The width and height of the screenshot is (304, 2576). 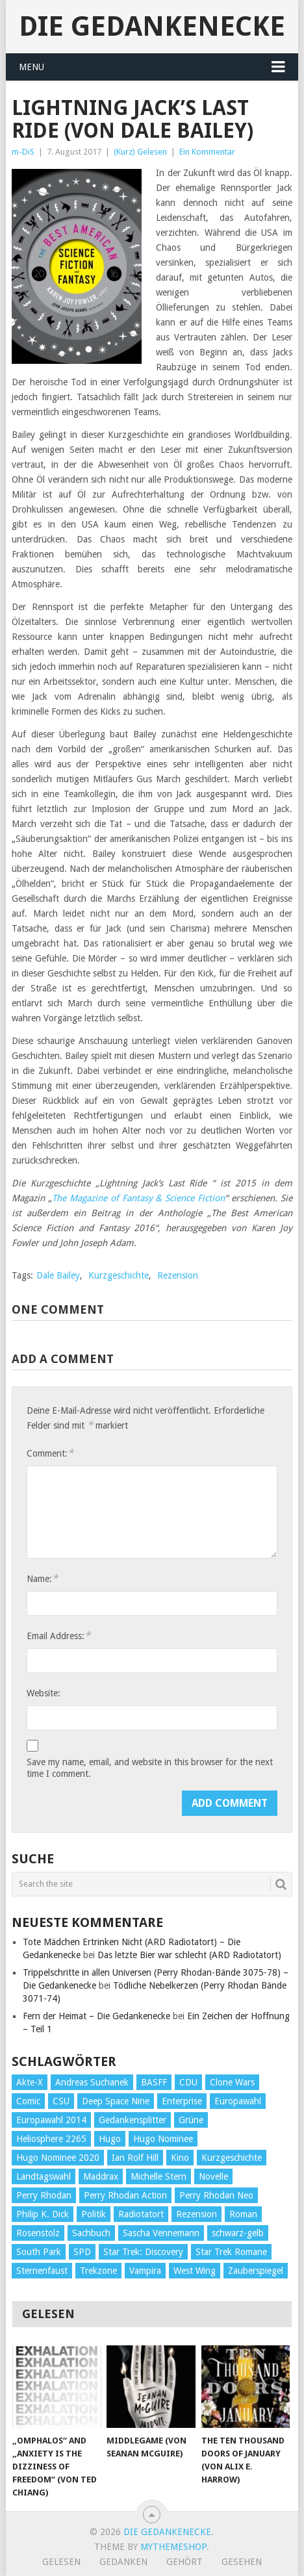 What do you see at coordinates (118, 1275) in the screenshot?
I see `Kurzgeschichte` at bounding box center [118, 1275].